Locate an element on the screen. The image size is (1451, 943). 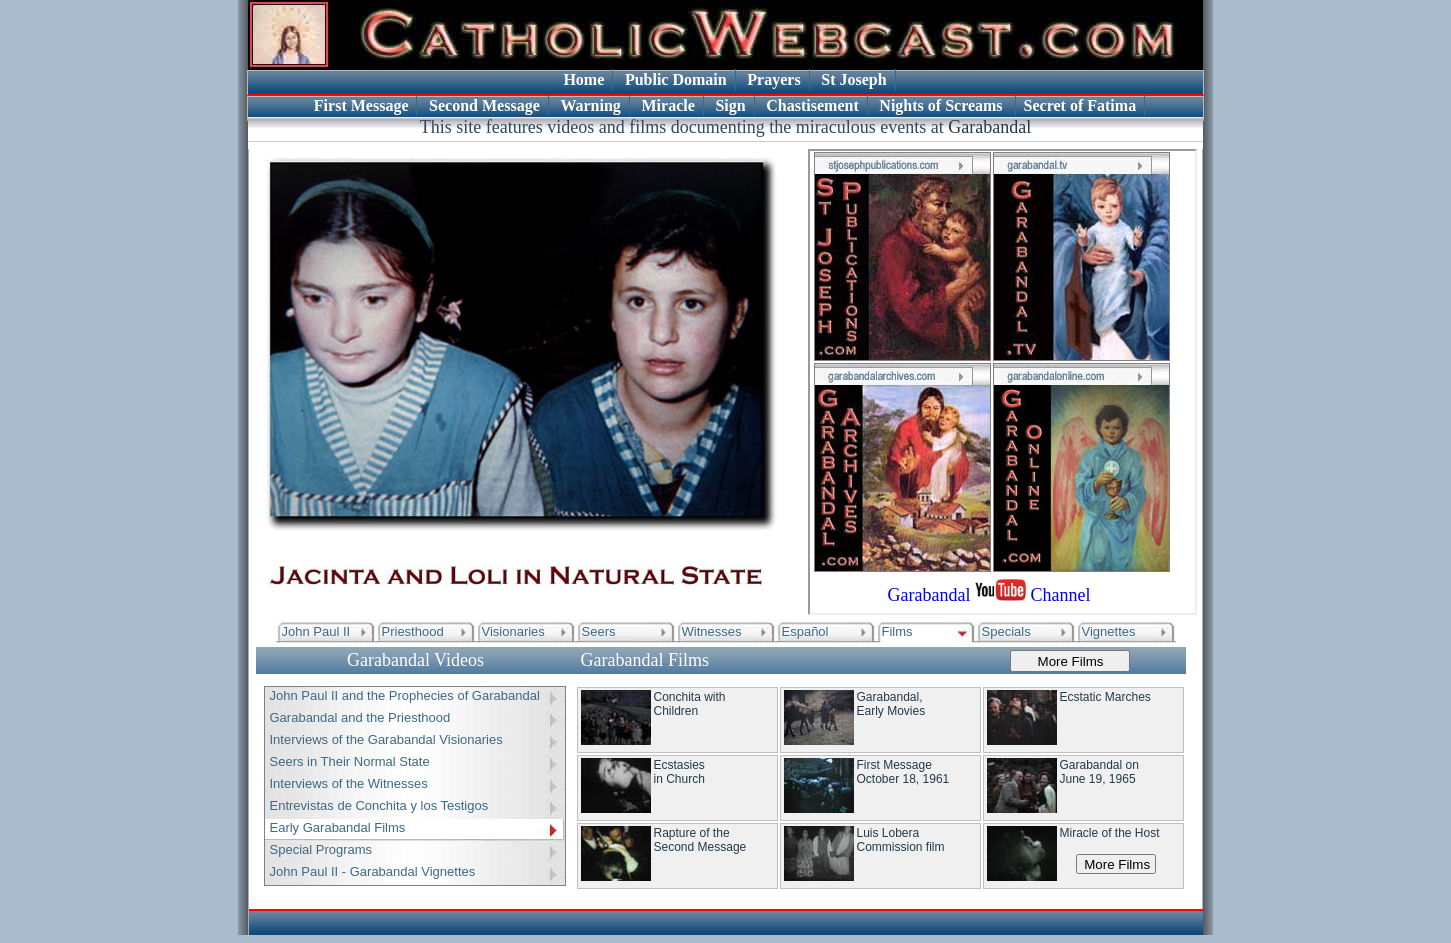
Español is located at coordinates (805, 631).